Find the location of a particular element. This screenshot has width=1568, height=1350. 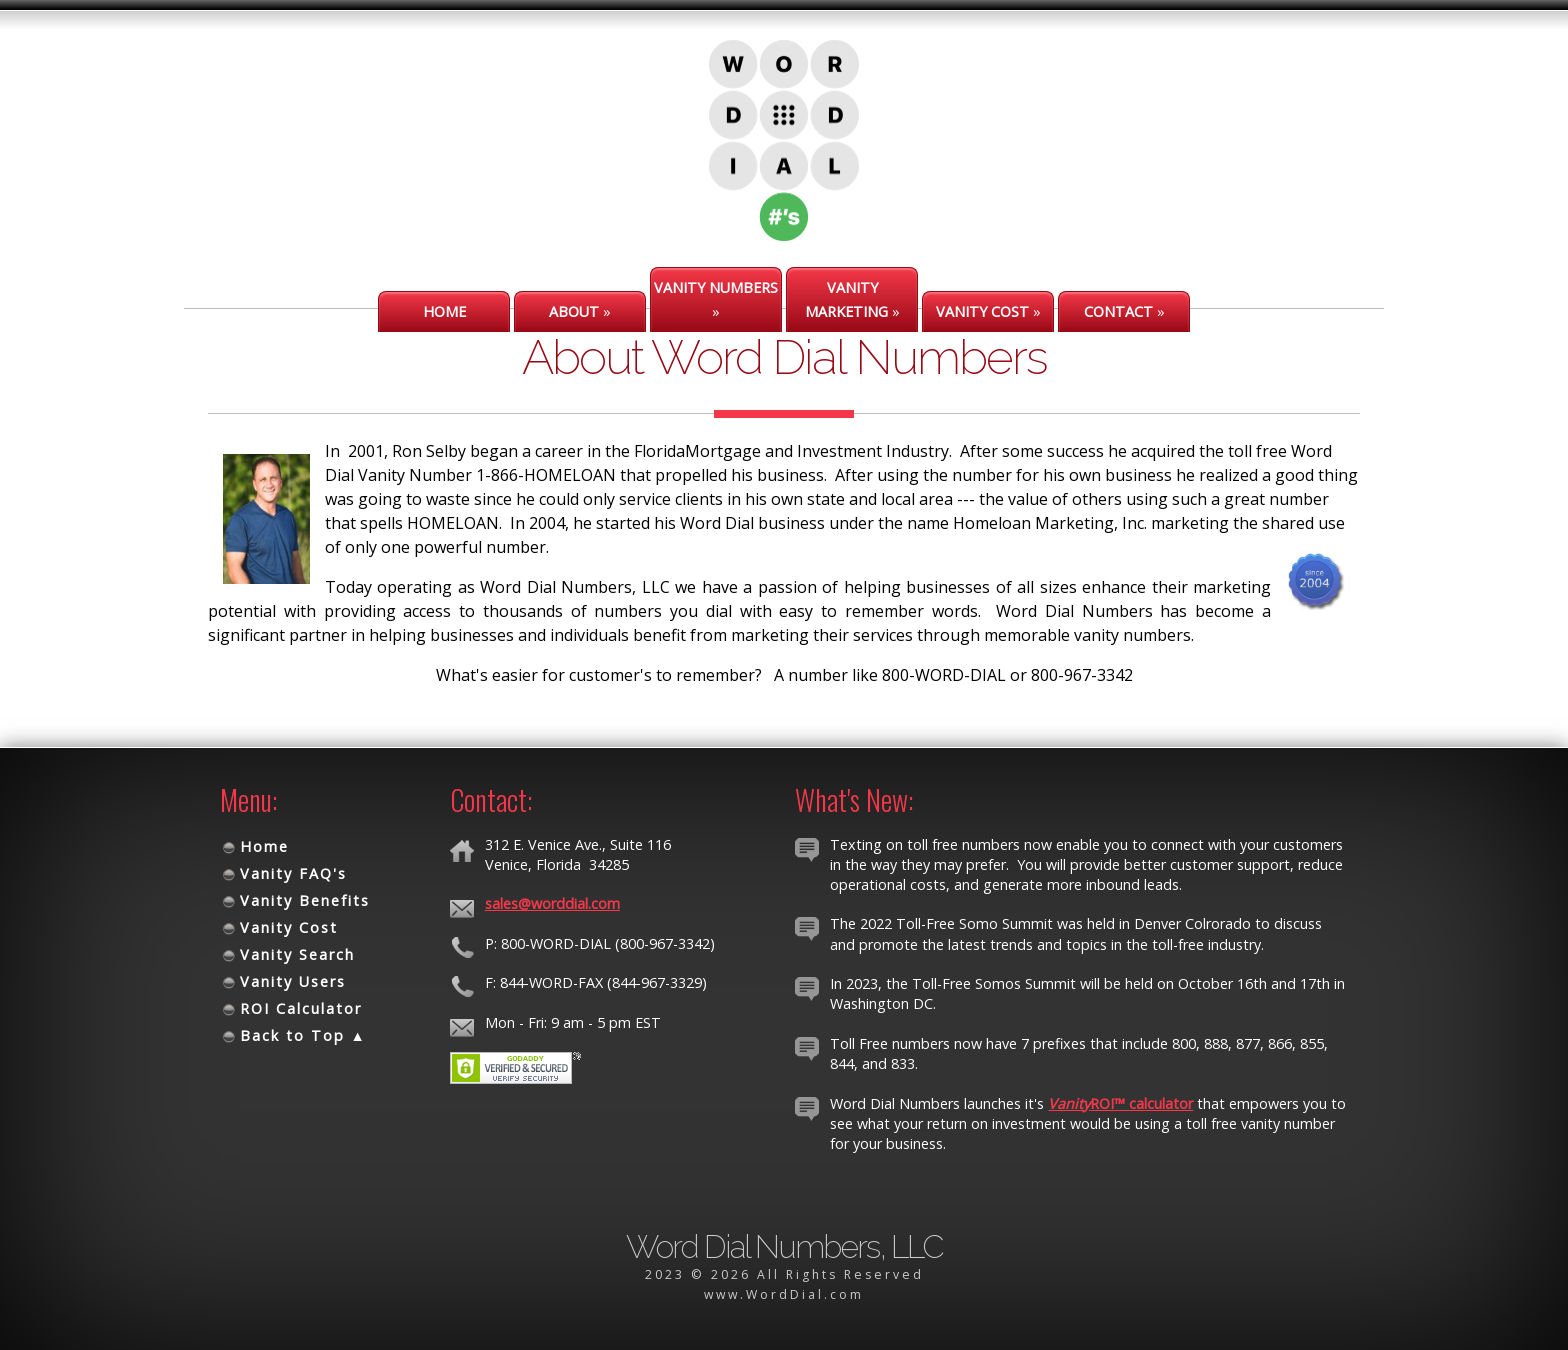

Vanity Cost is located at coordinates (289, 927).